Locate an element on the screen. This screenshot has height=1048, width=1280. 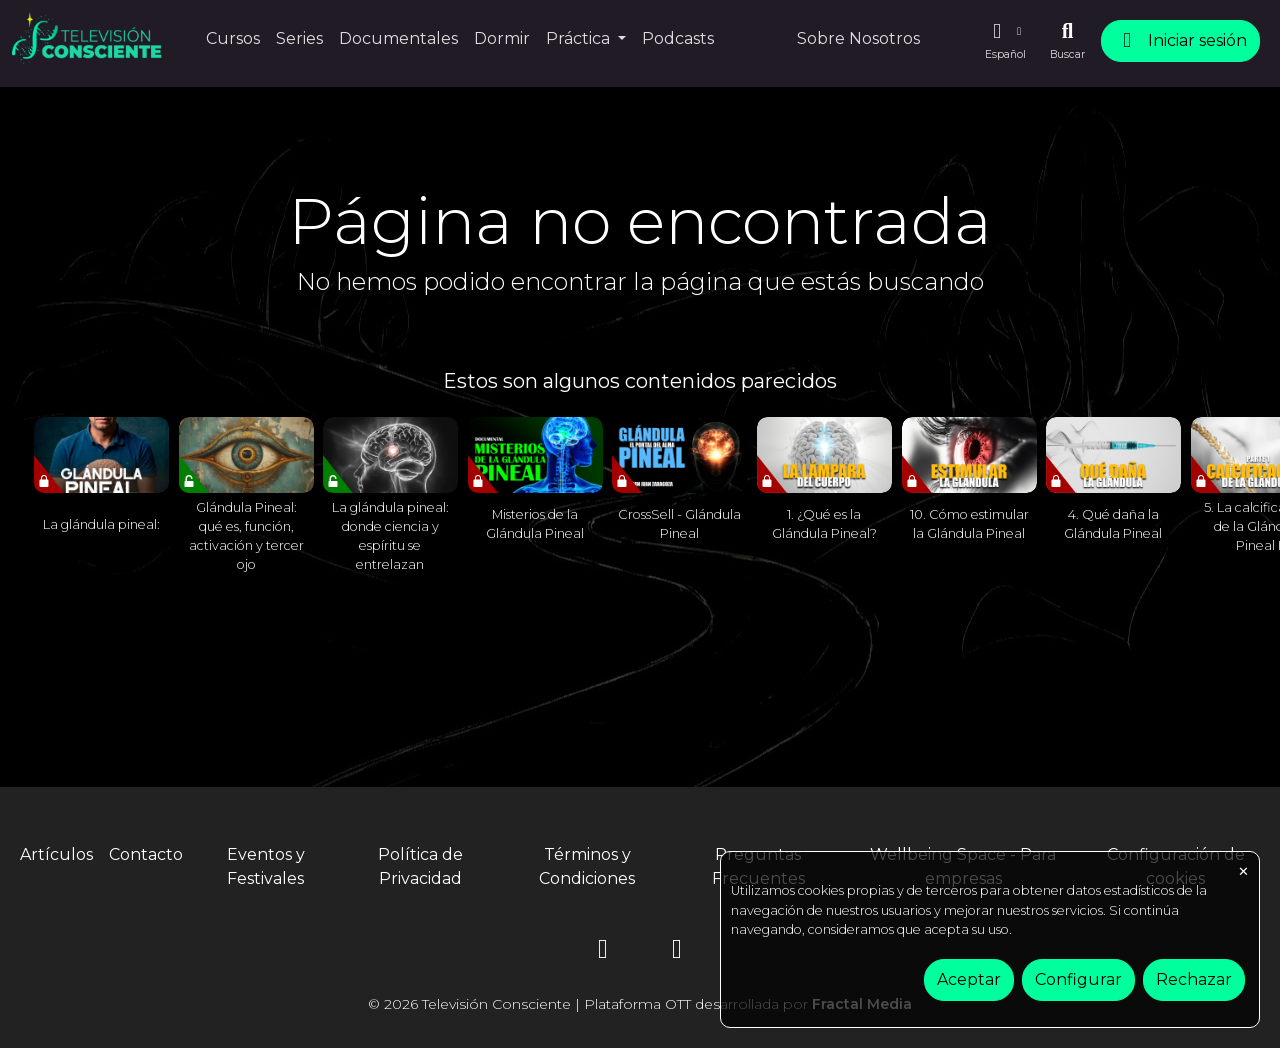
Artículos is located at coordinates (56, 854).